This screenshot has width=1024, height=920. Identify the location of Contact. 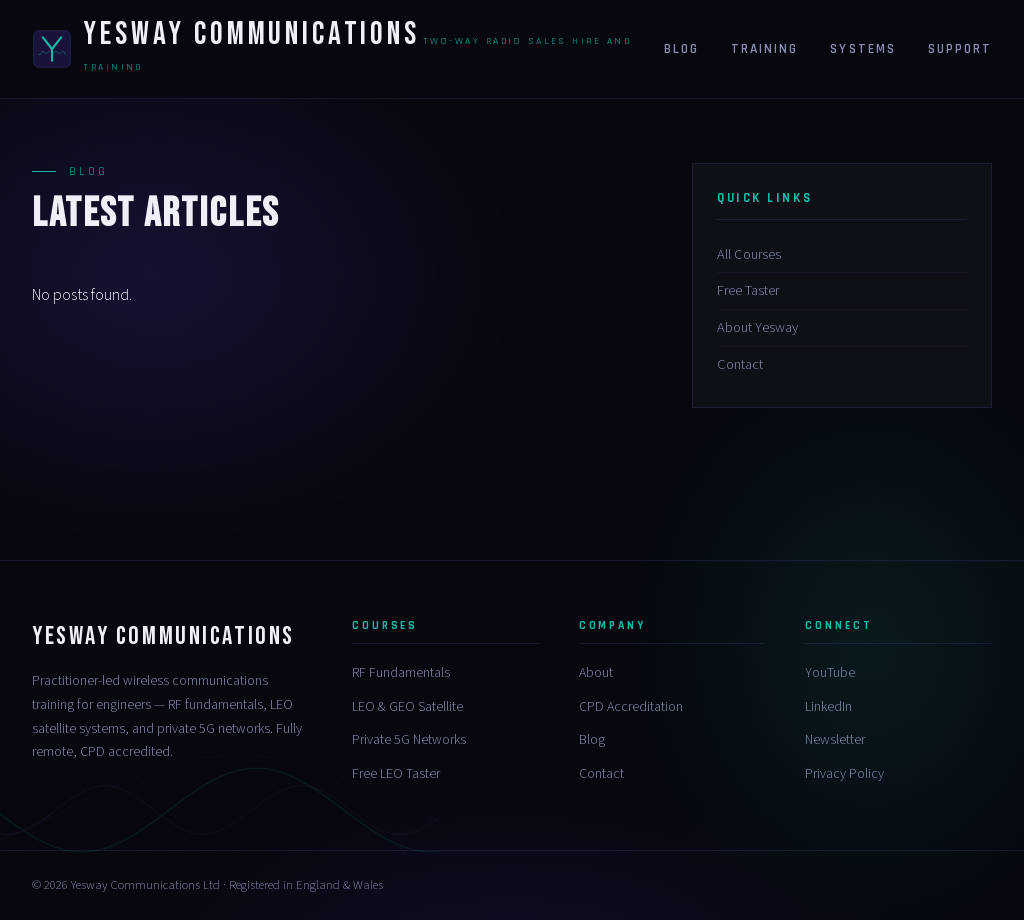
(740, 364).